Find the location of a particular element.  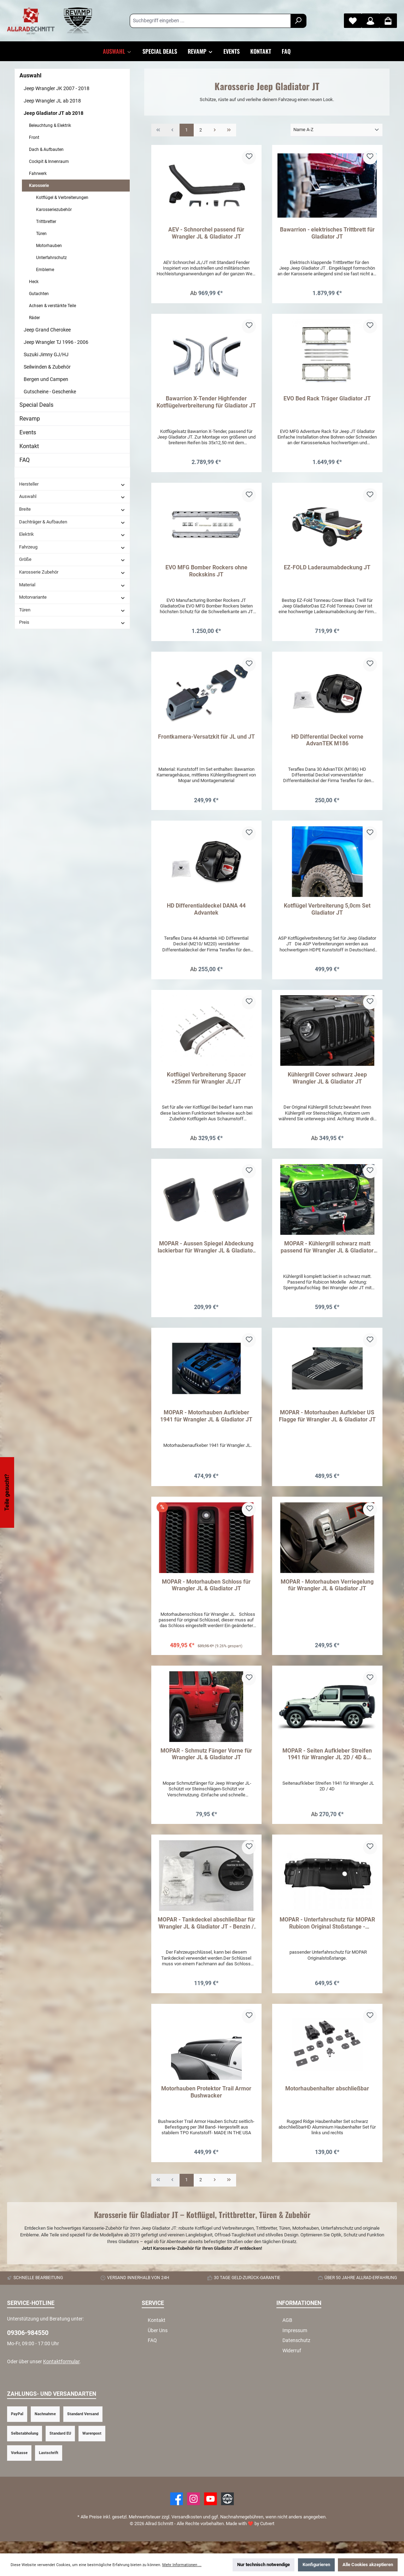

Räder is located at coordinates (34, 317).